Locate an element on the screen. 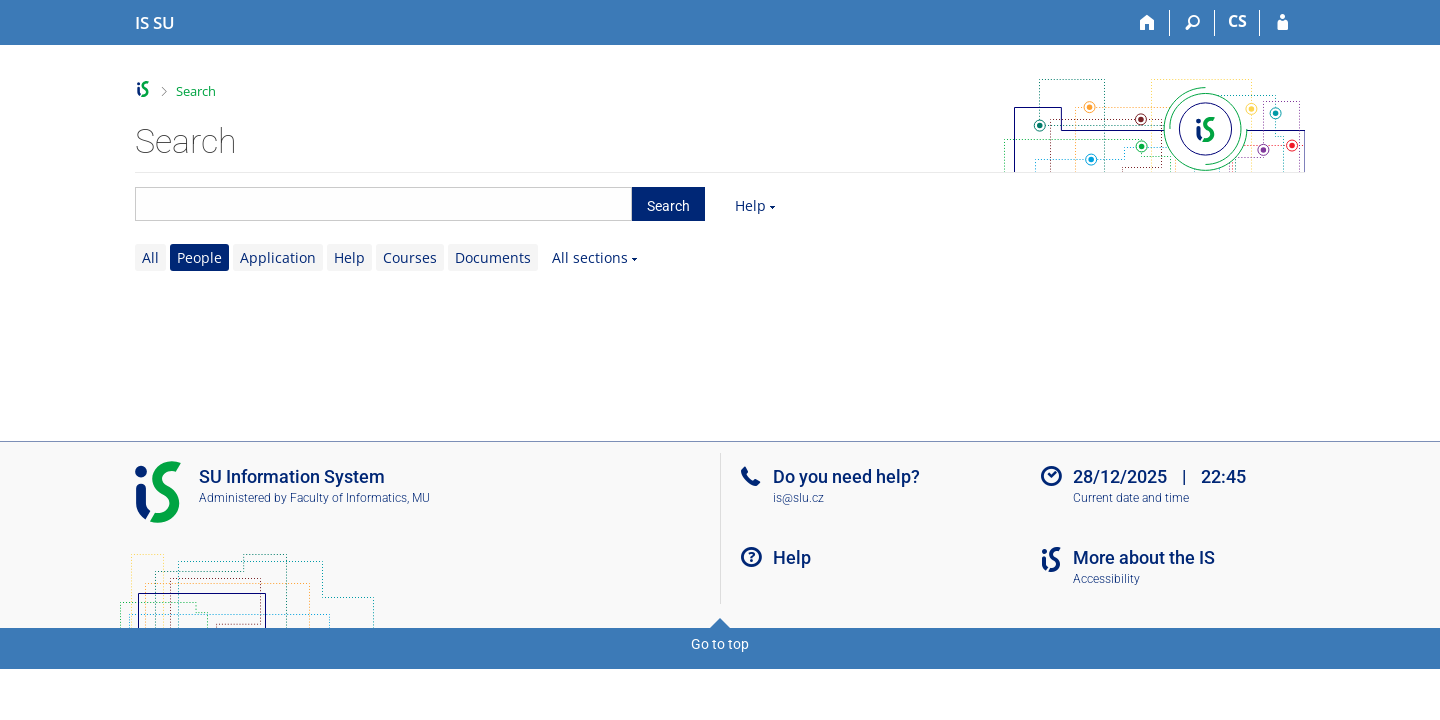 This screenshot has width=1440, height=720. Do you need help? is located at coordinates (846, 476).